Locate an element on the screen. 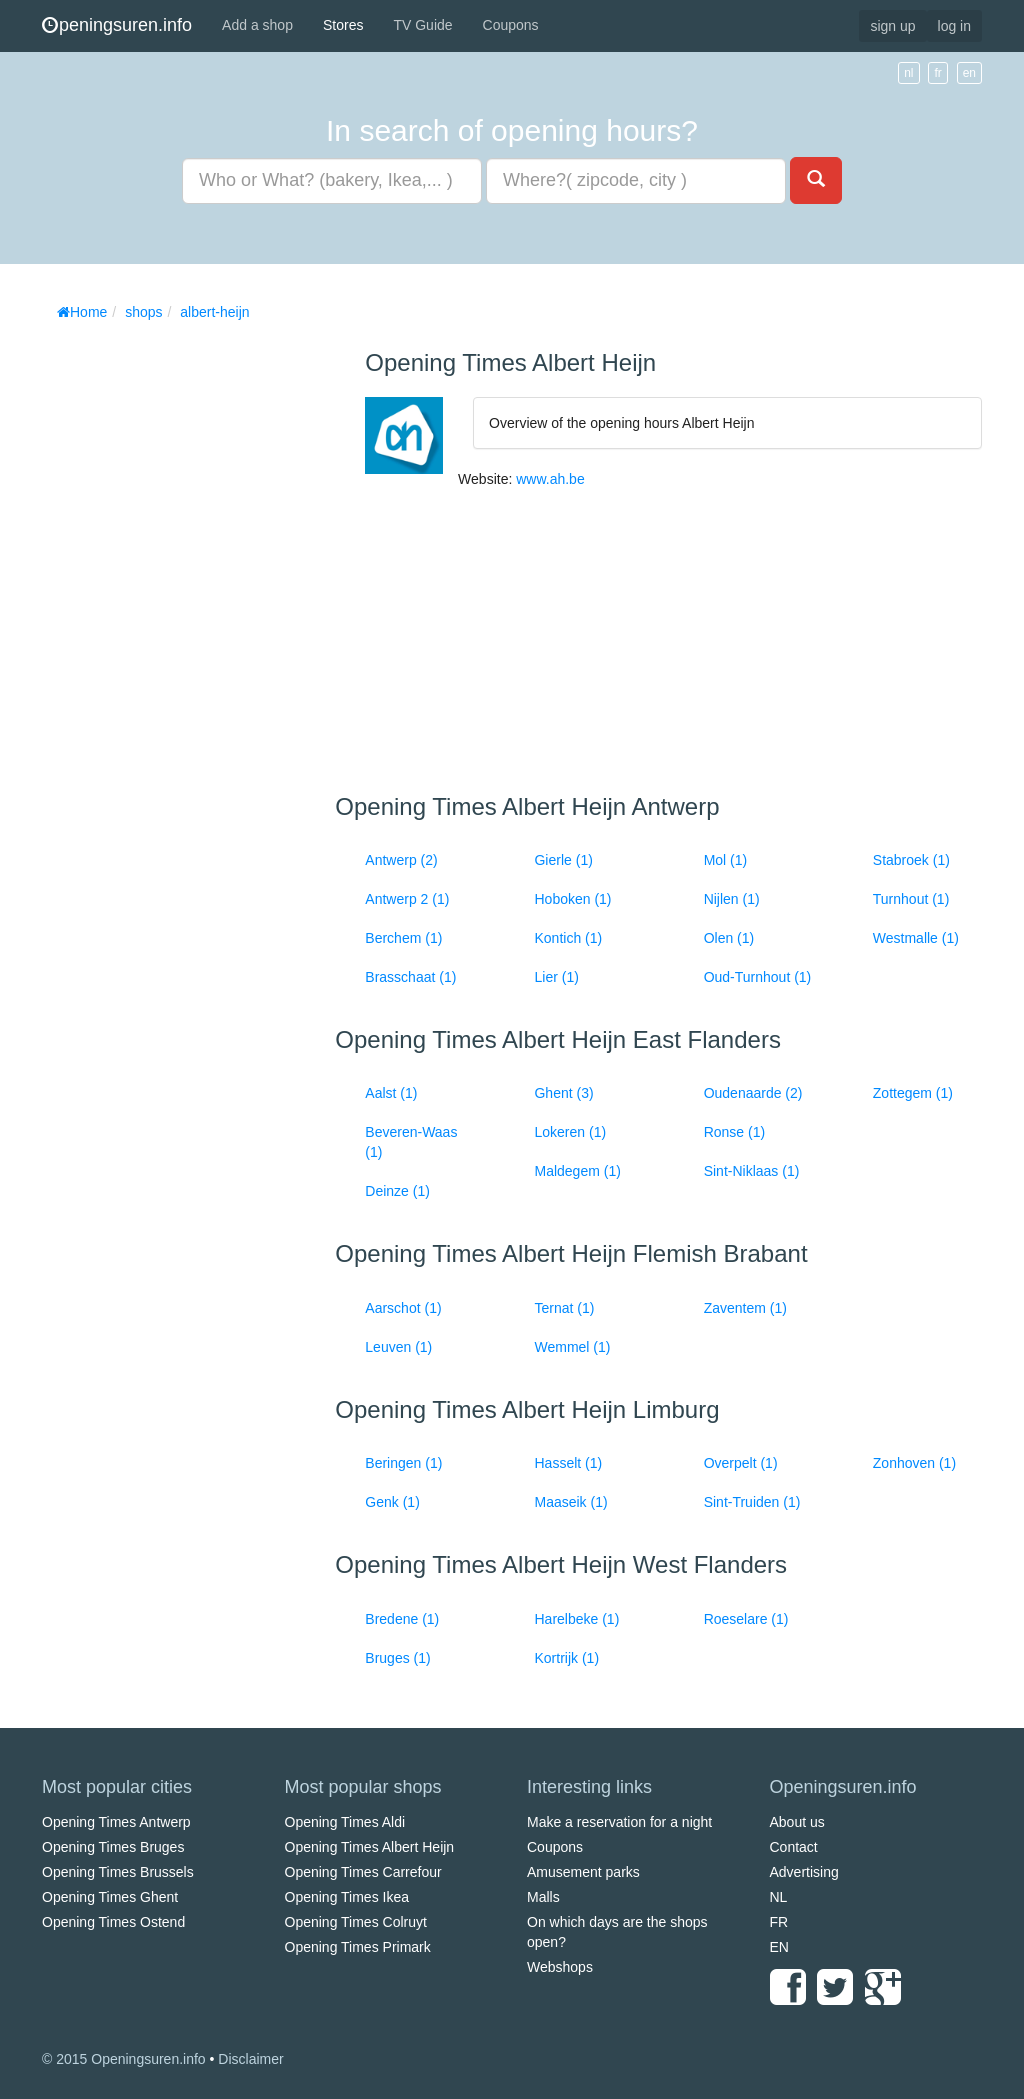 The height and width of the screenshot is (2099, 1024). www.ah.be is located at coordinates (550, 479).